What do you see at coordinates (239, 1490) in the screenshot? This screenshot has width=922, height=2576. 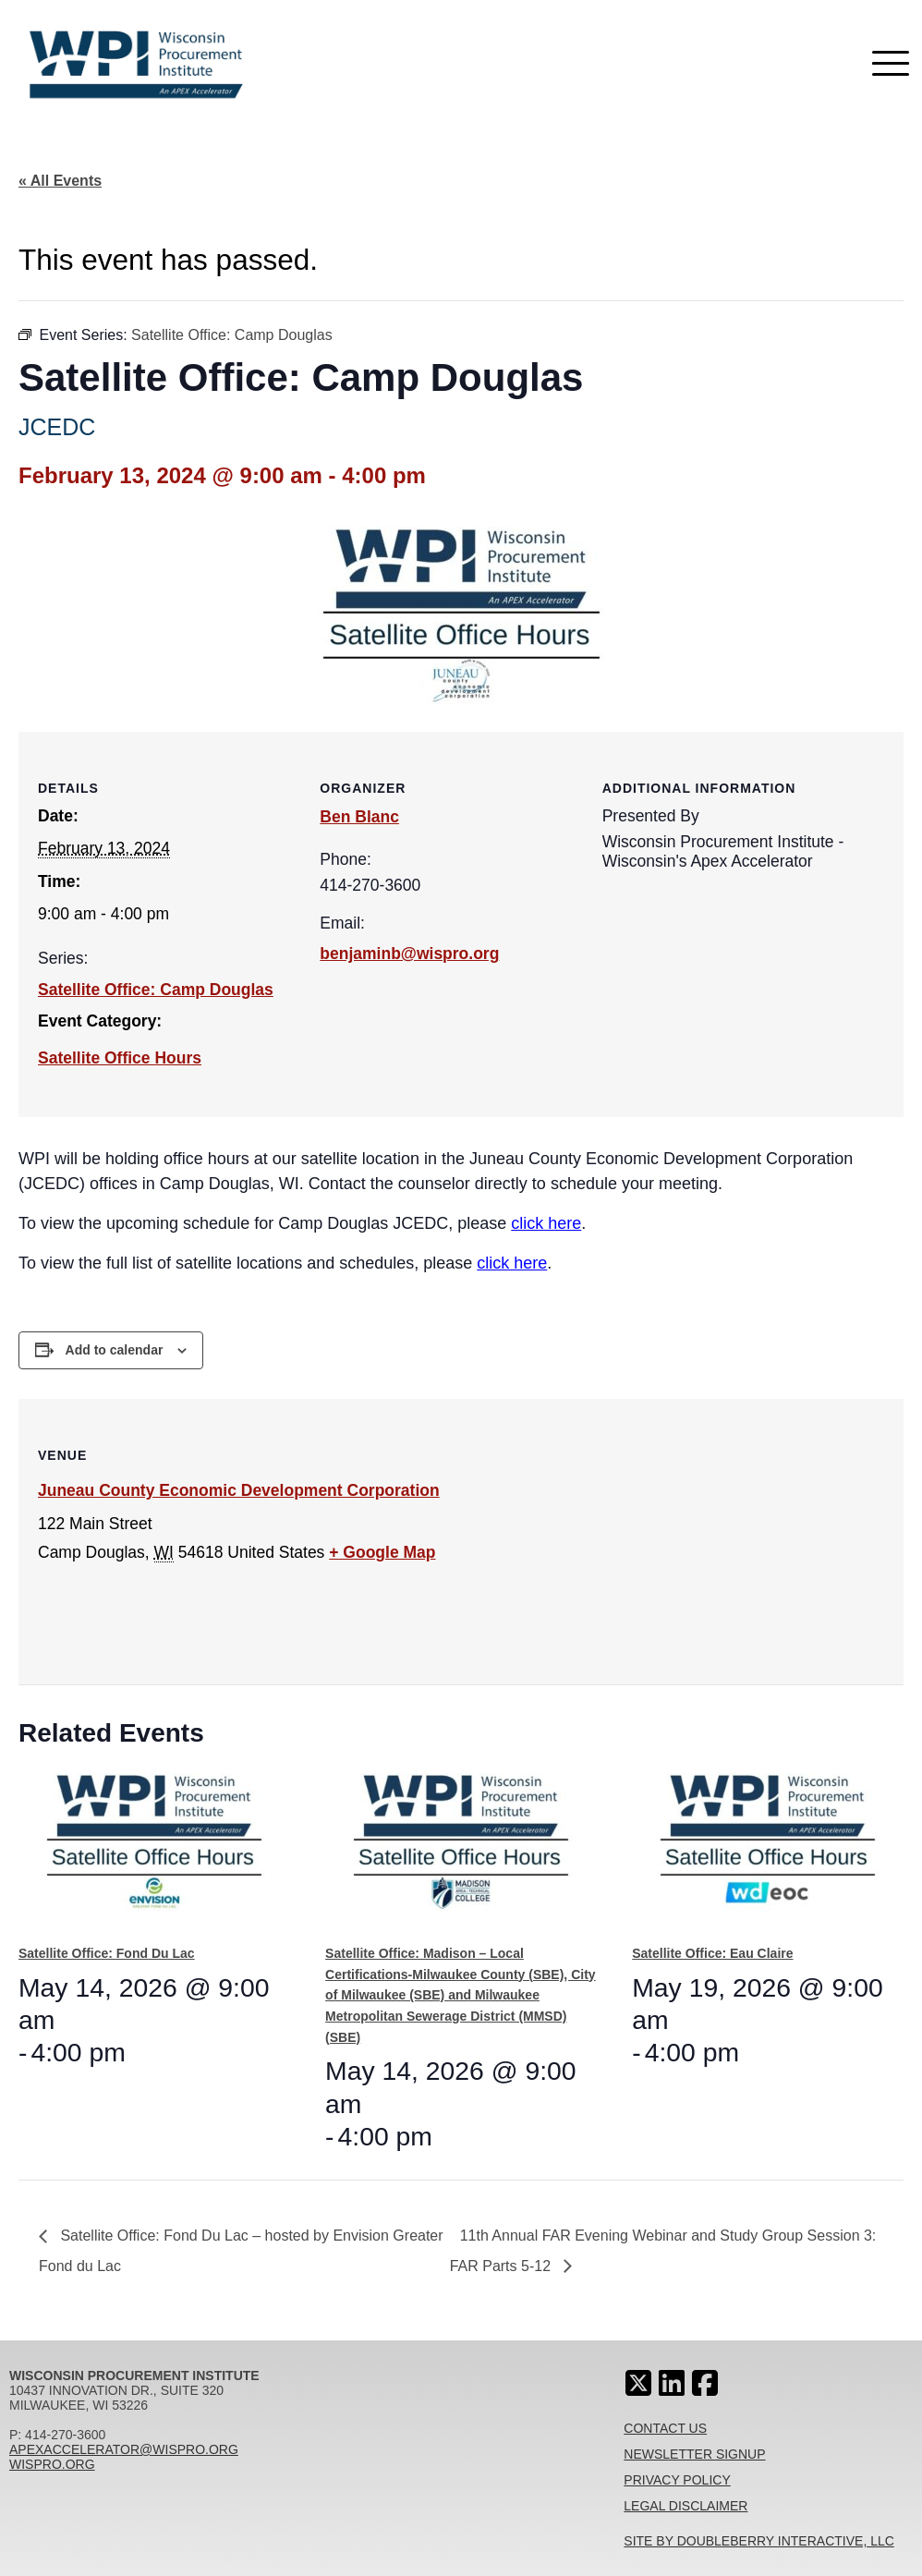 I see `Juneau County Economic Development Corporation` at bounding box center [239, 1490].